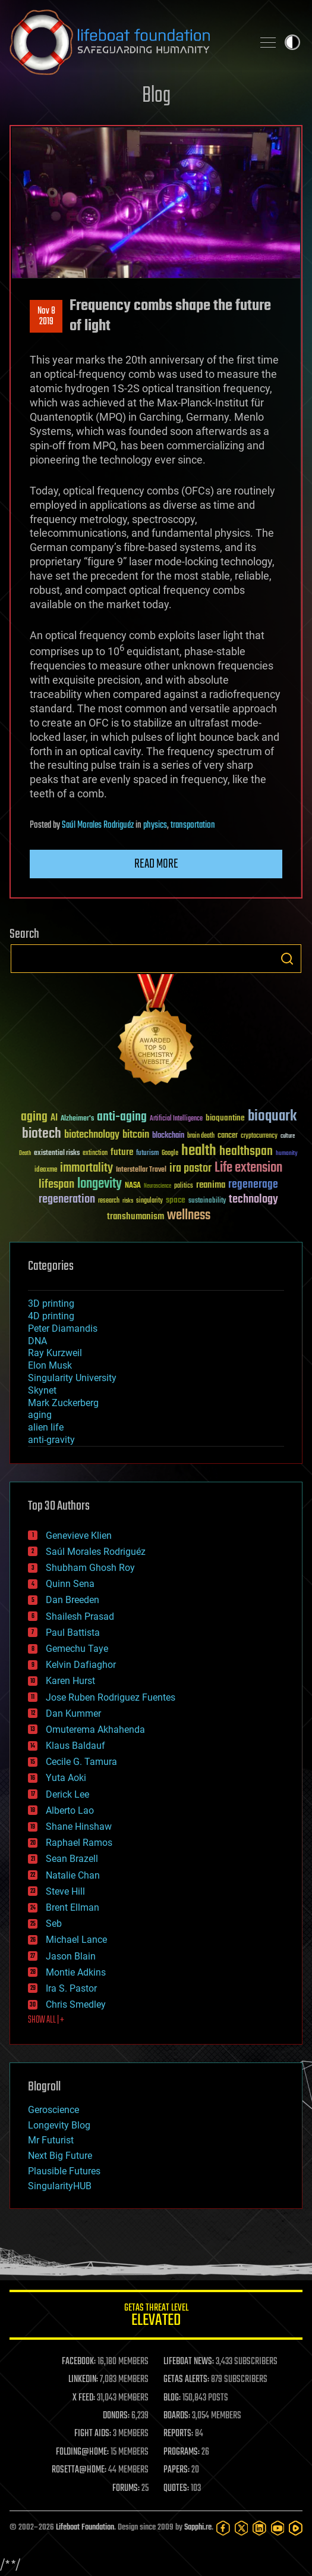  I want to click on [Facebook], so click(223, 2528).